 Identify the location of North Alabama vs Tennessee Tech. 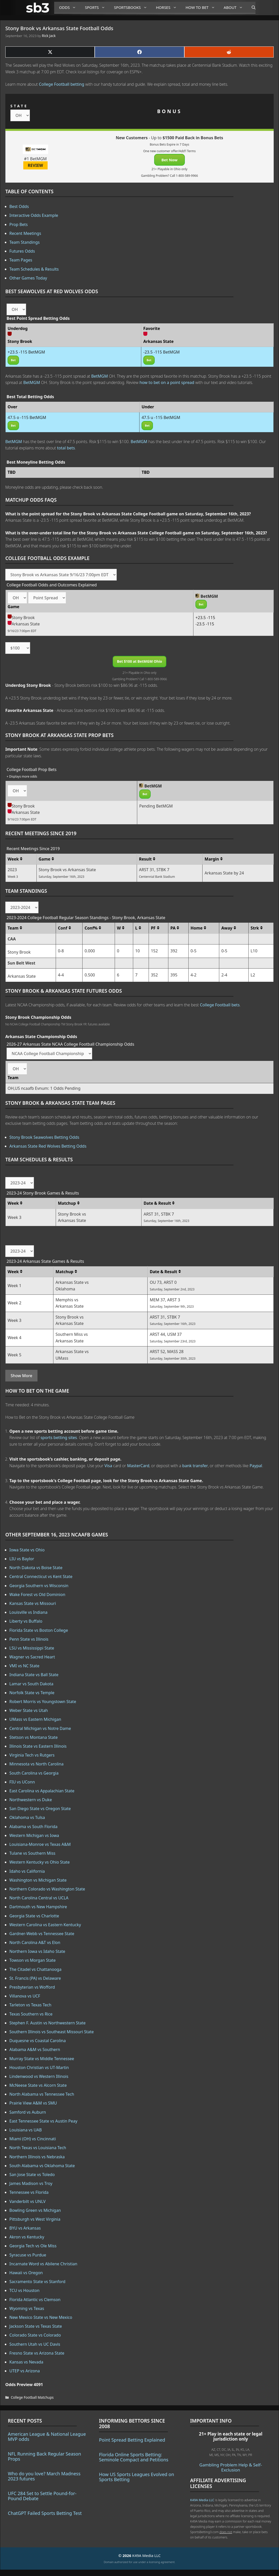
(41, 2094).